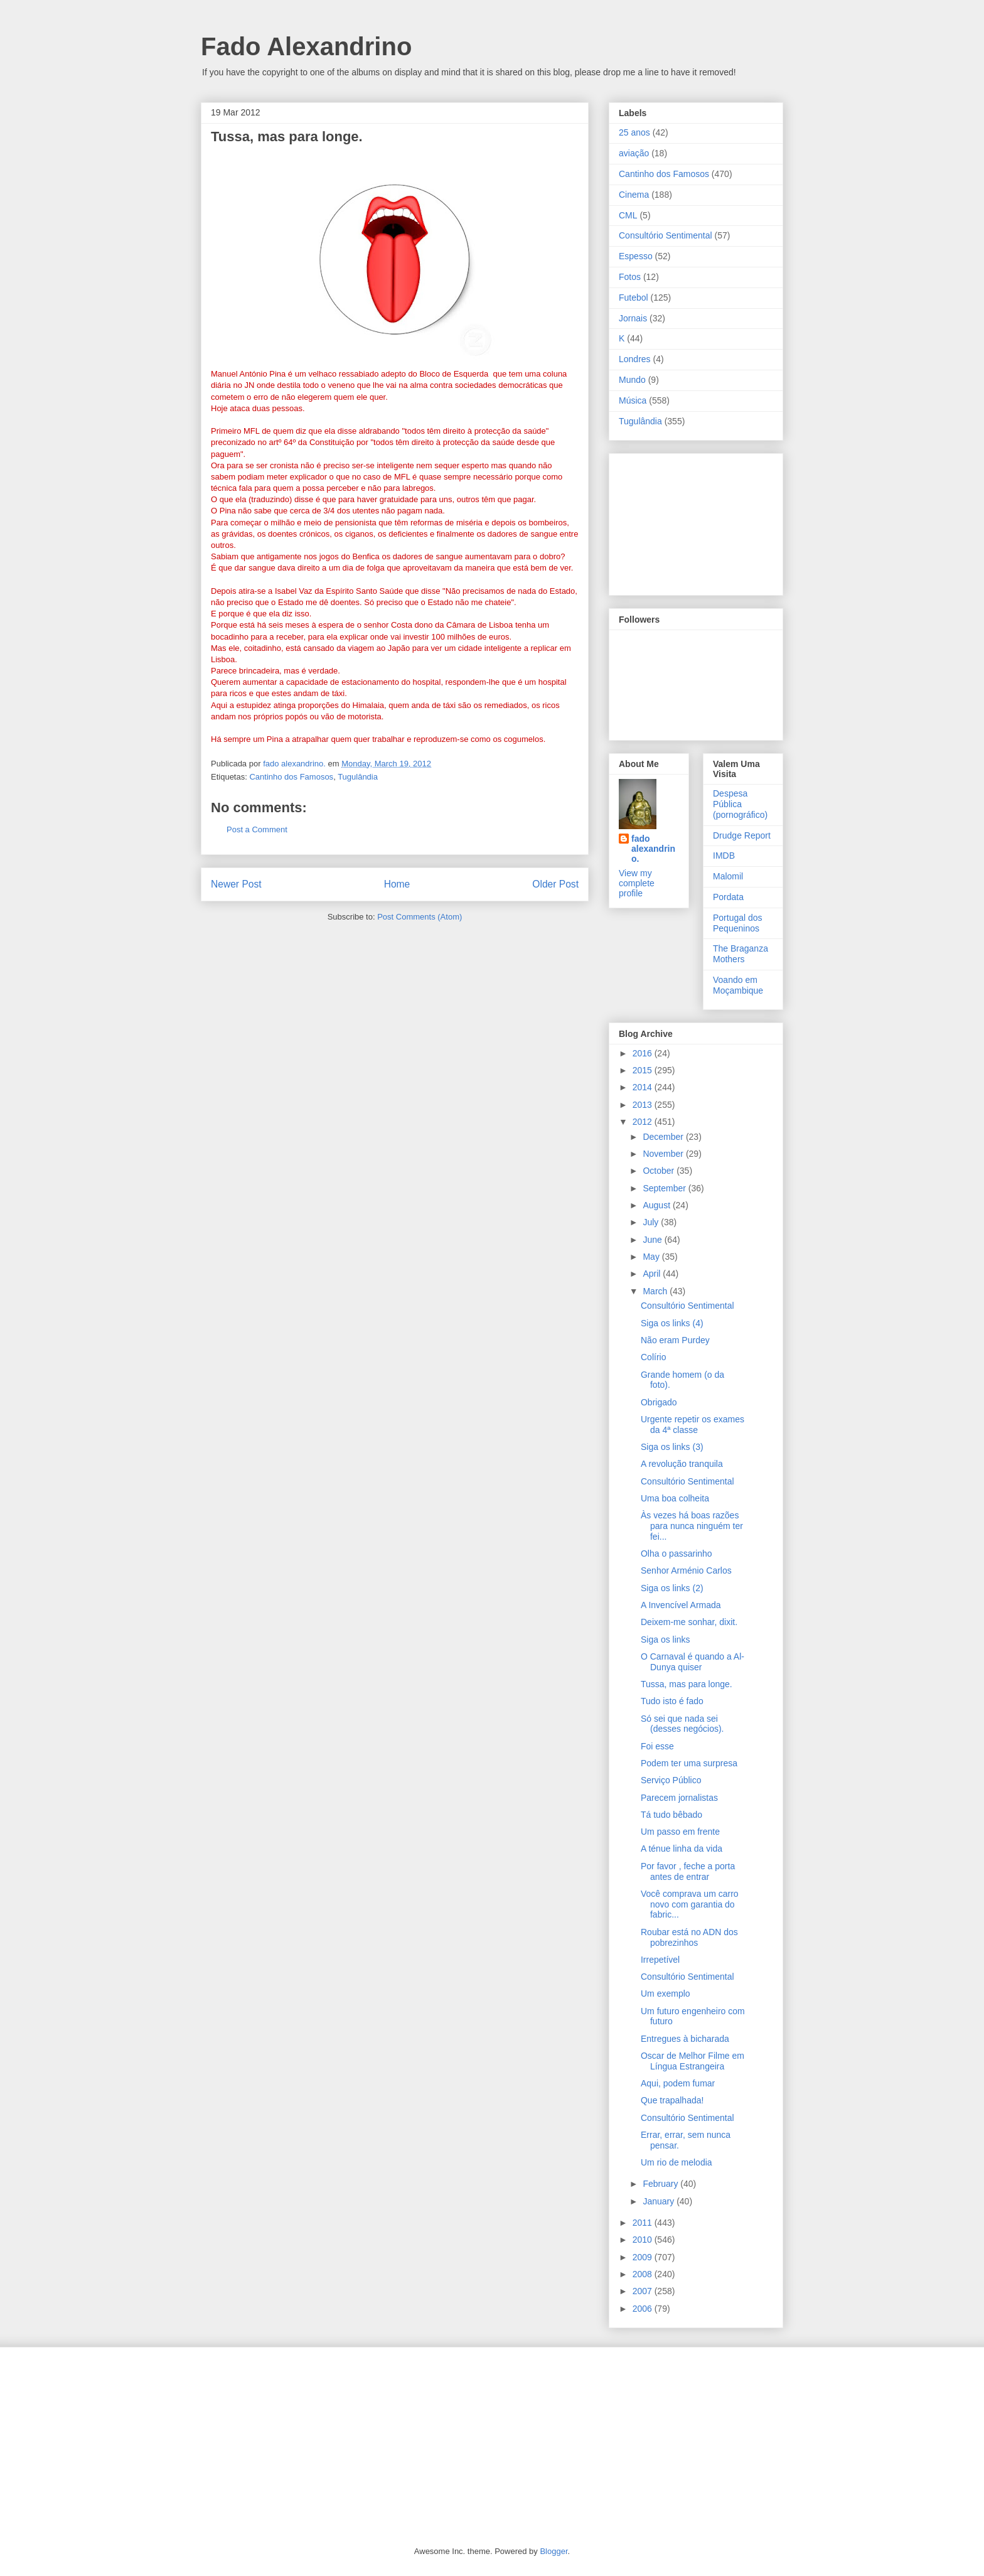  Describe the element at coordinates (653, 849) in the screenshot. I see `fado alexandrino.` at that location.